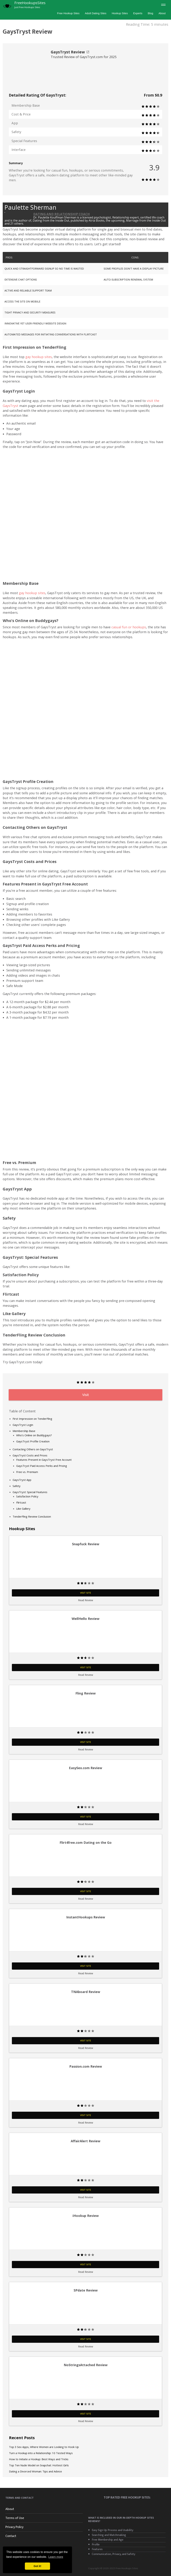 This screenshot has width=171, height=2576. Describe the element at coordinates (22, 1480) in the screenshot. I see `GaysTryst App` at that location.